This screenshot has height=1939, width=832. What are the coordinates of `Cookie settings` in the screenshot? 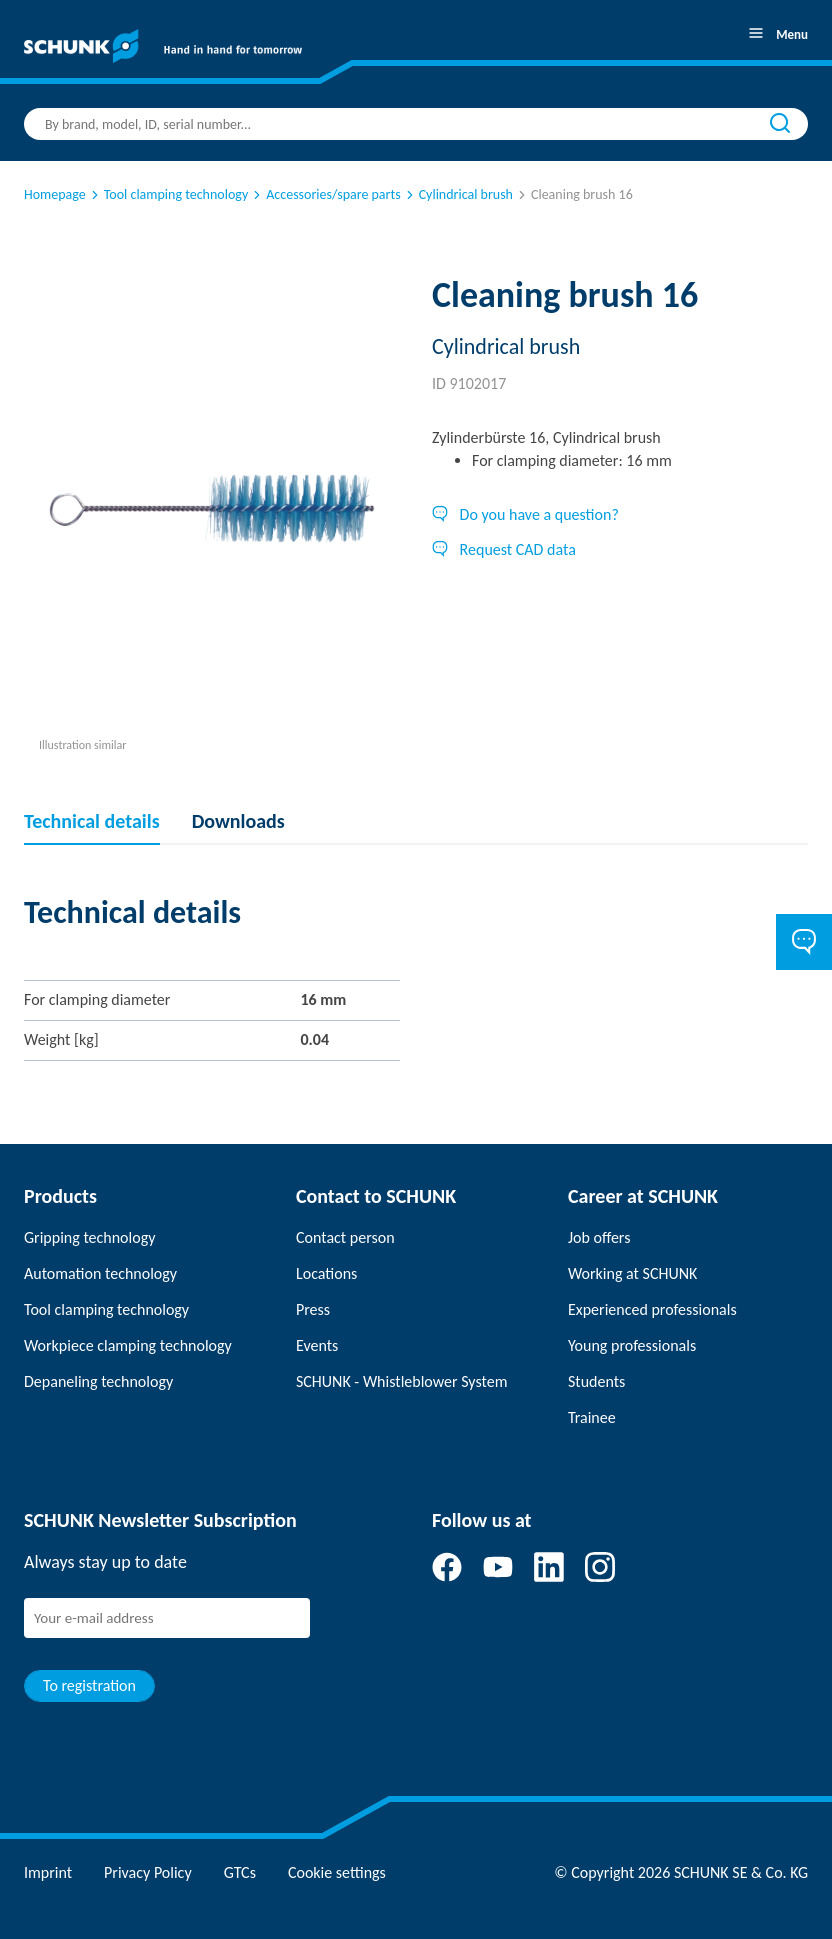 It's located at (337, 1872).